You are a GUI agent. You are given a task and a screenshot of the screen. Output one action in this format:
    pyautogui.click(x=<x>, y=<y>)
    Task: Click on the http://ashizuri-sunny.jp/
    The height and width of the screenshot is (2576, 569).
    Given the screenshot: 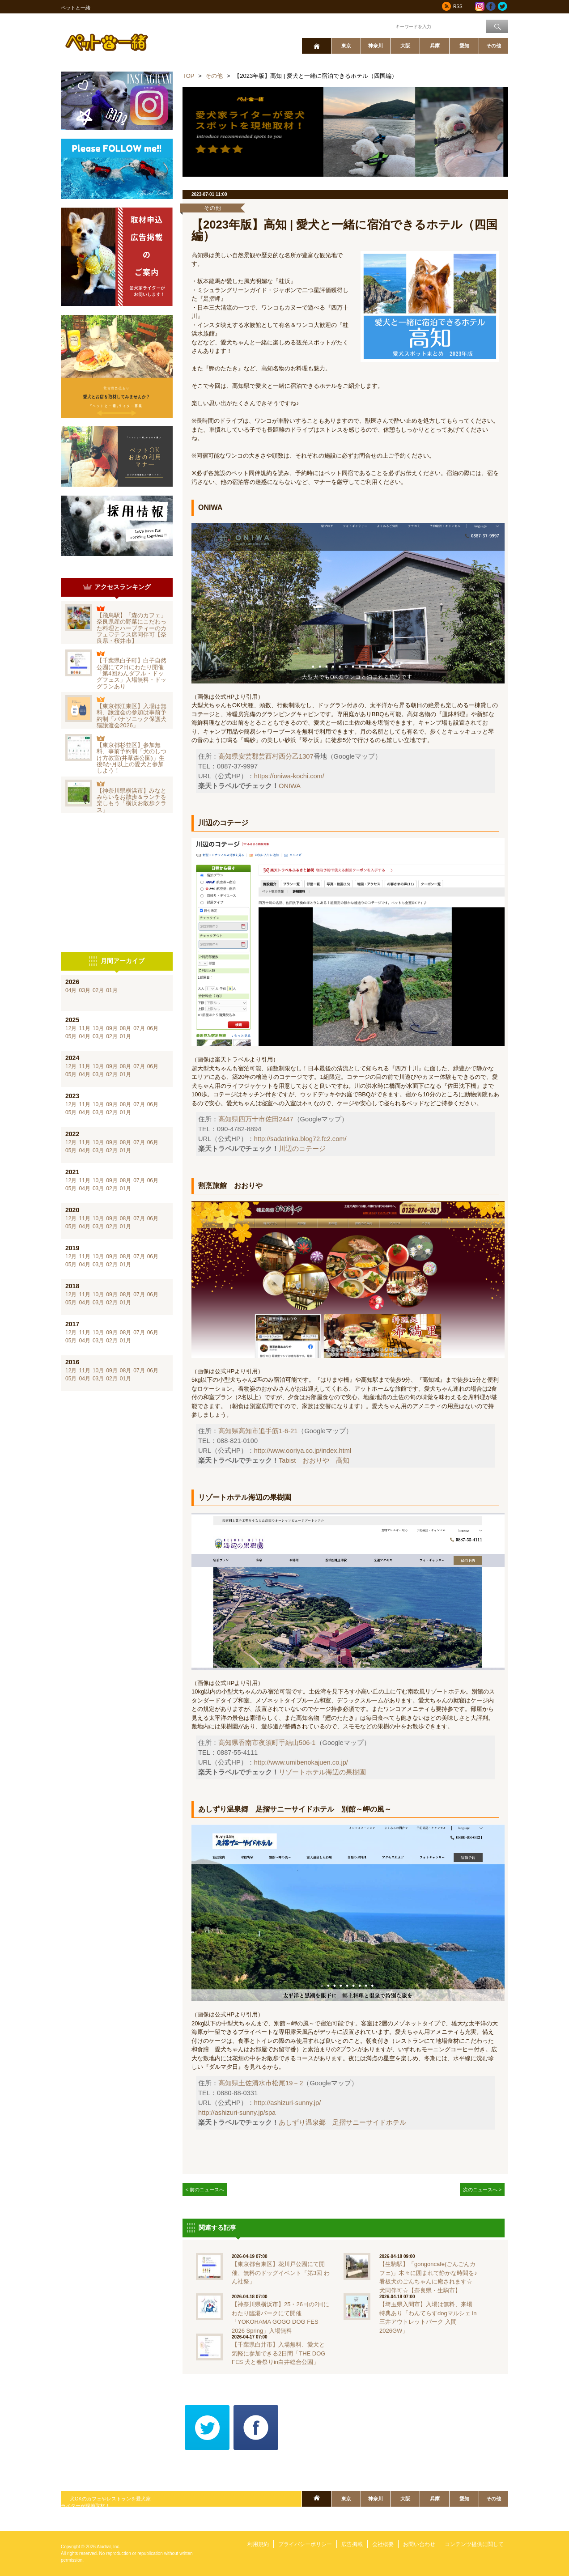 What is the action you would take?
    pyautogui.click(x=287, y=2102)
    